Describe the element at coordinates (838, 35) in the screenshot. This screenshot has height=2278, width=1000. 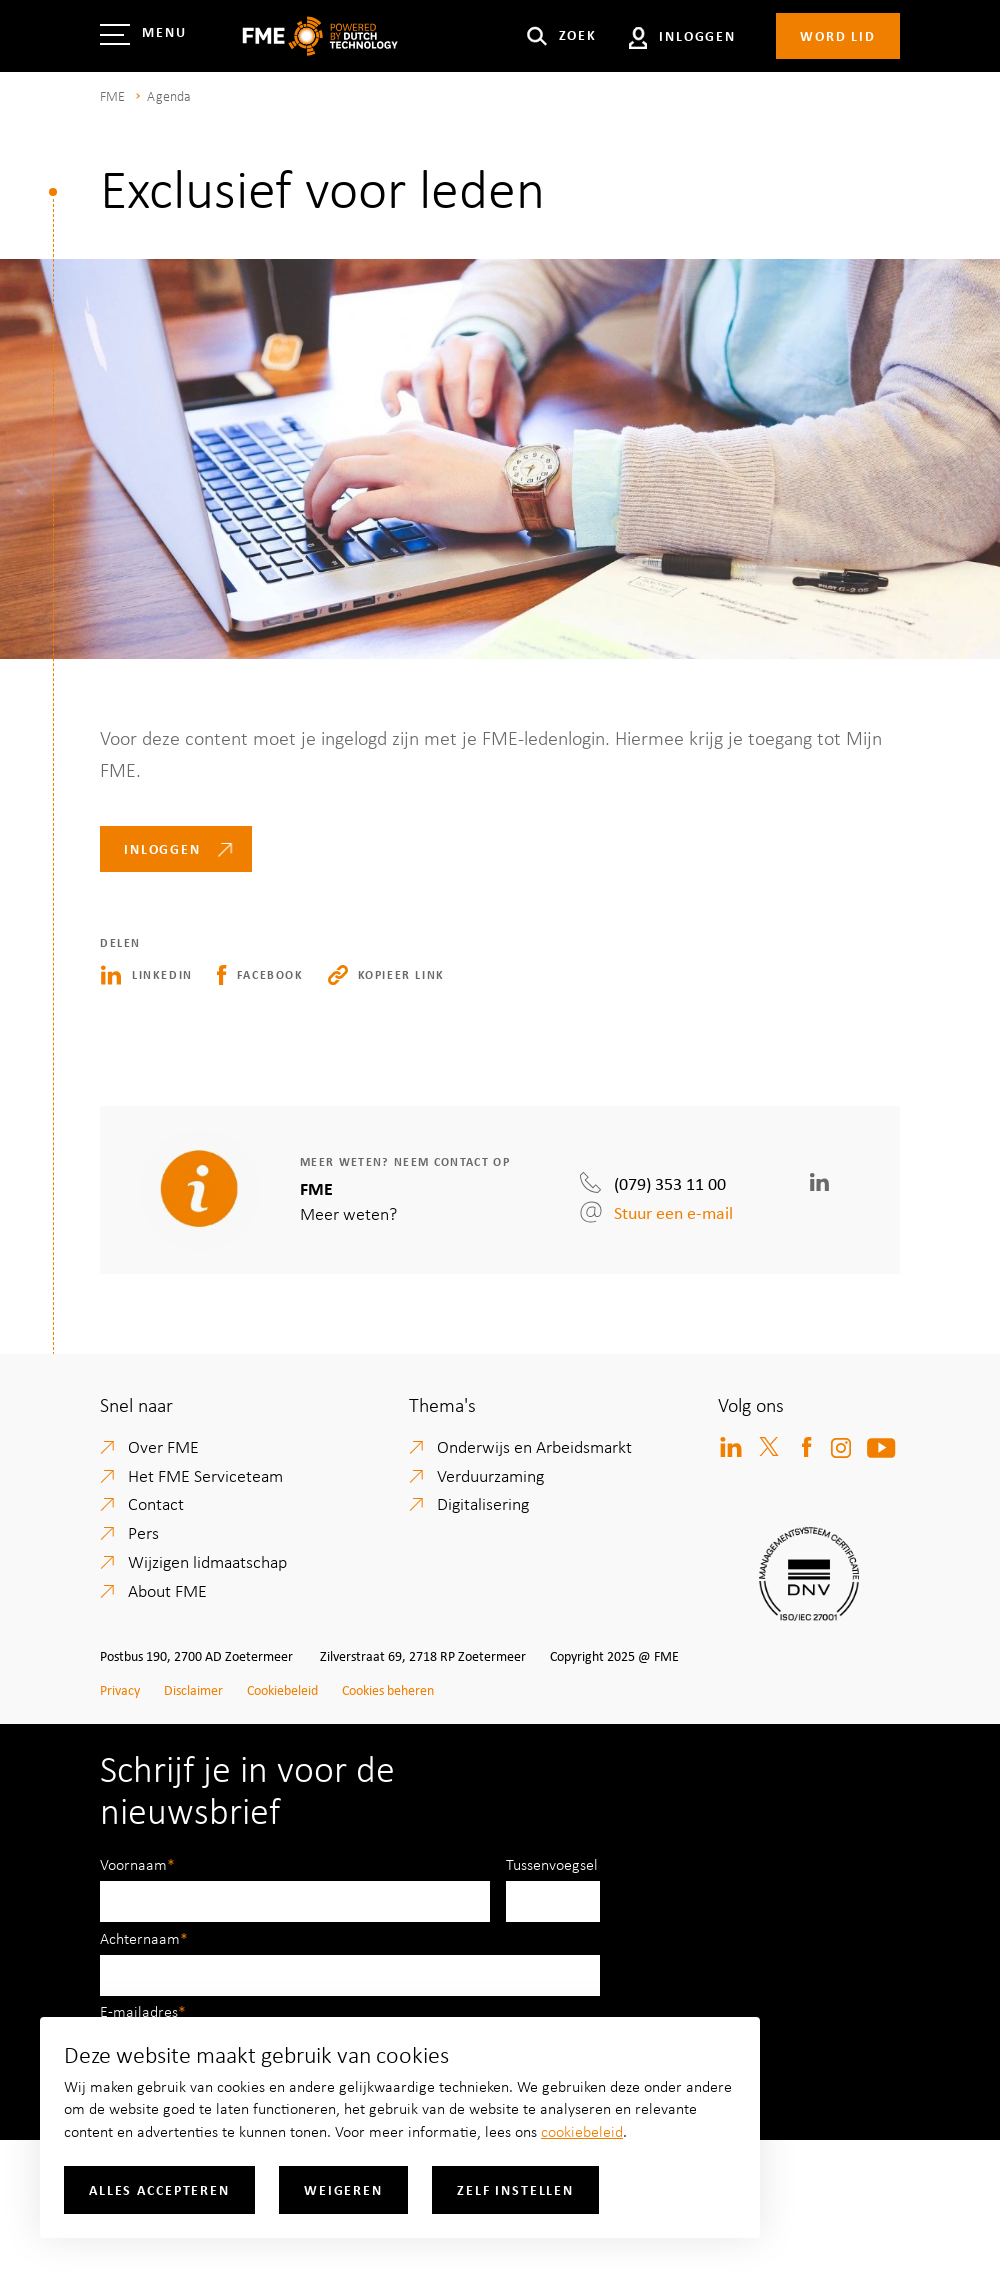
I see `Word lid` at that location.